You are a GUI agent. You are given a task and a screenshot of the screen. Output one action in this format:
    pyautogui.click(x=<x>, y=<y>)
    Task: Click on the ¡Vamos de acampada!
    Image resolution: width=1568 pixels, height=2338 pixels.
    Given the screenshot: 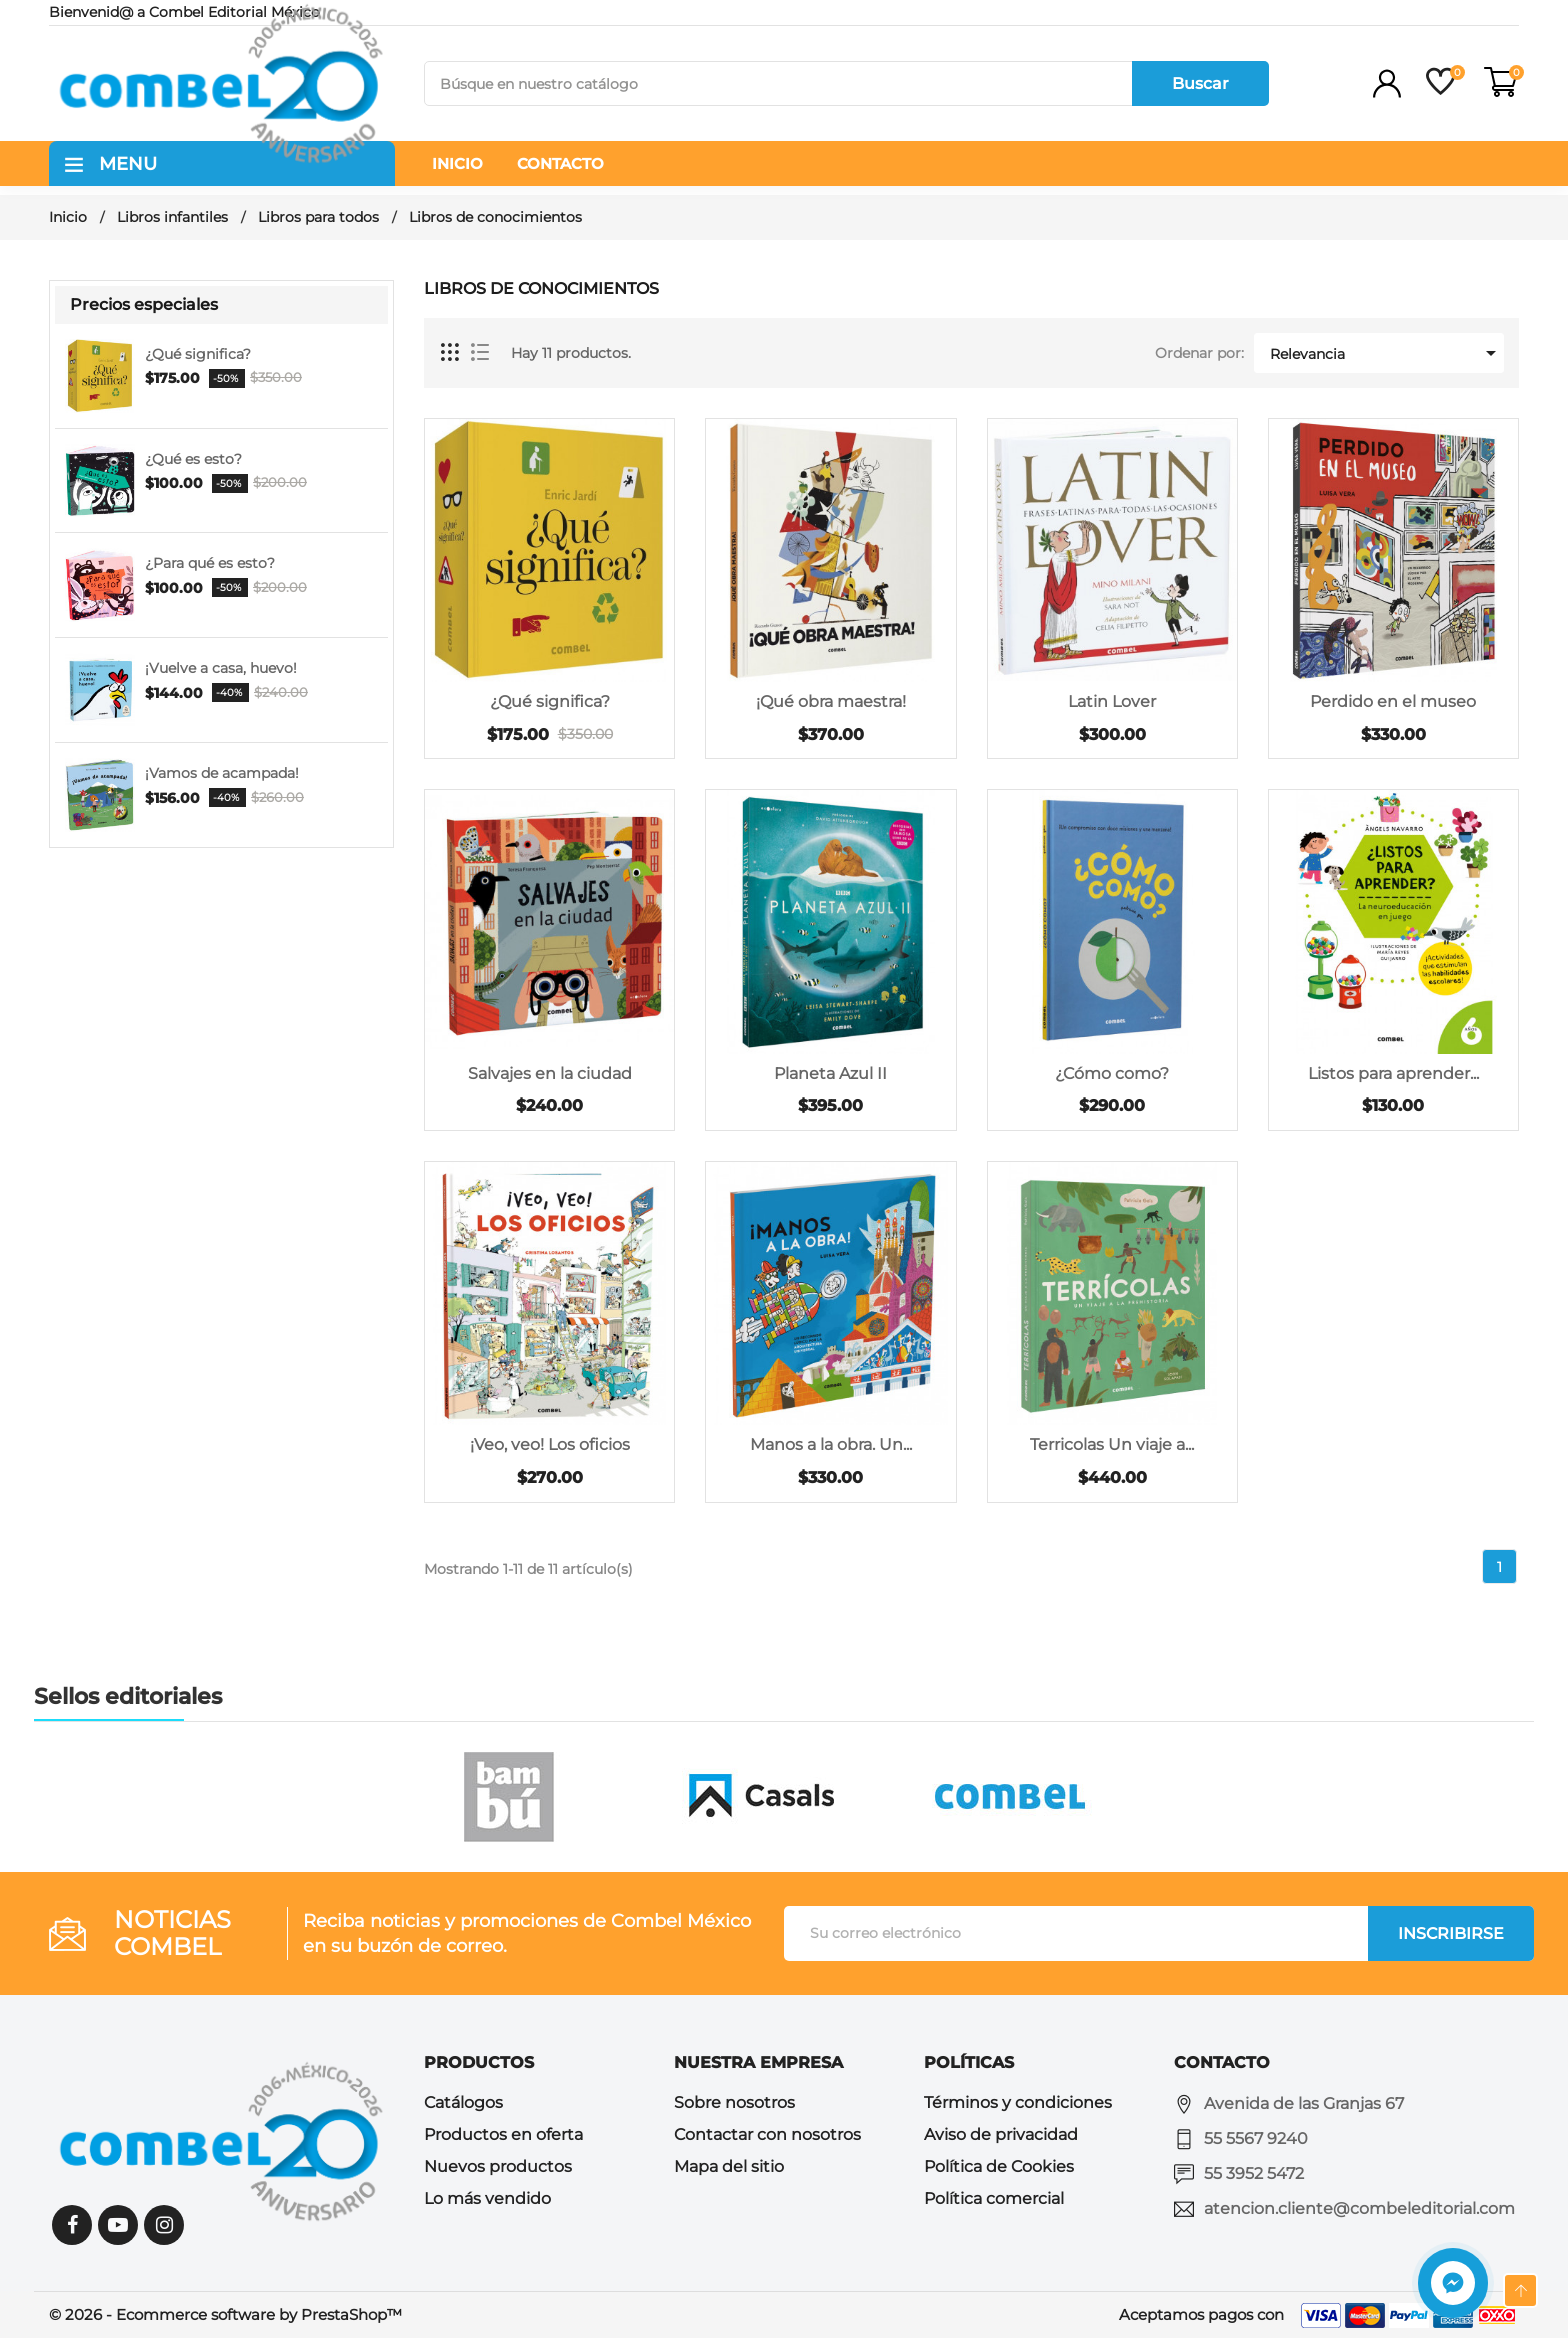 What is the action you would take?
    pyautogui.click(x=222, y=773)
    